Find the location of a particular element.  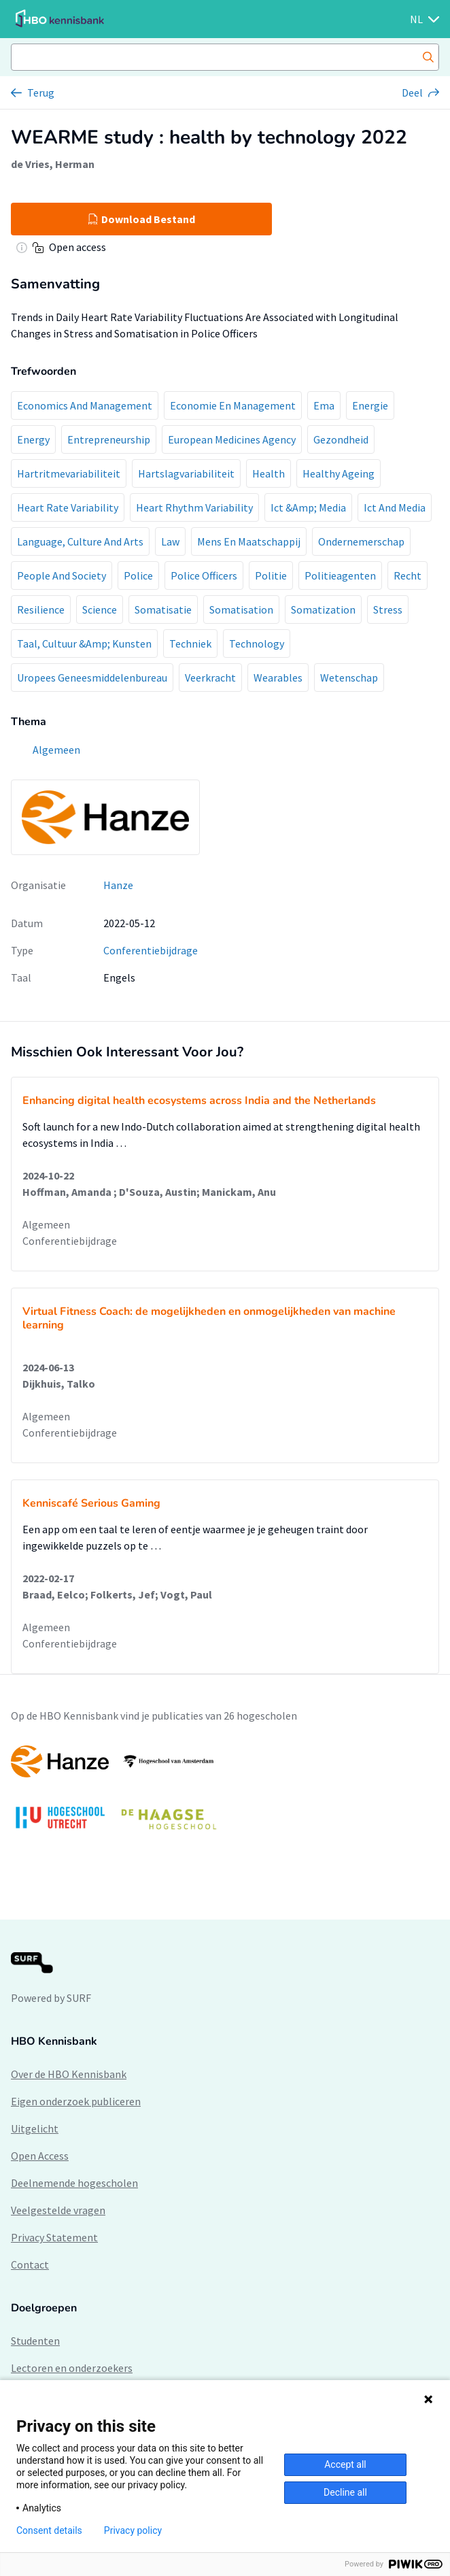

Veerkracht is located at coordinates (210, 677).